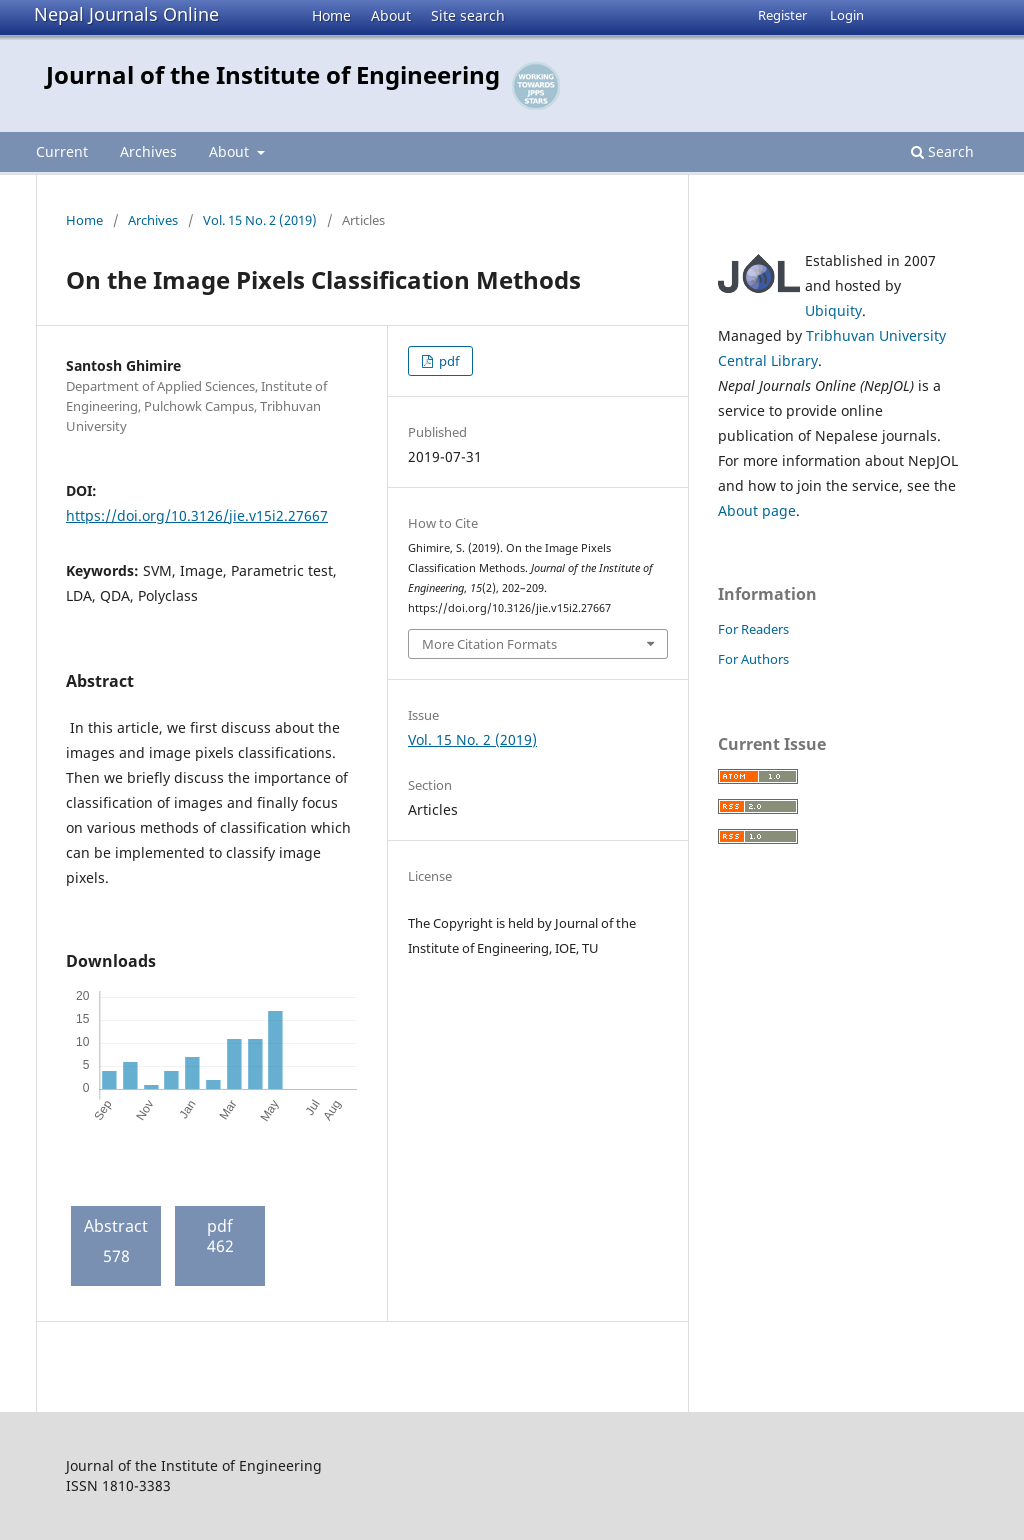 This screenshot has width=1024, height=1540. What do you see at coordinates (468, 15) in the screenshot?
I see `Site search` at bounding box center [468, 15].